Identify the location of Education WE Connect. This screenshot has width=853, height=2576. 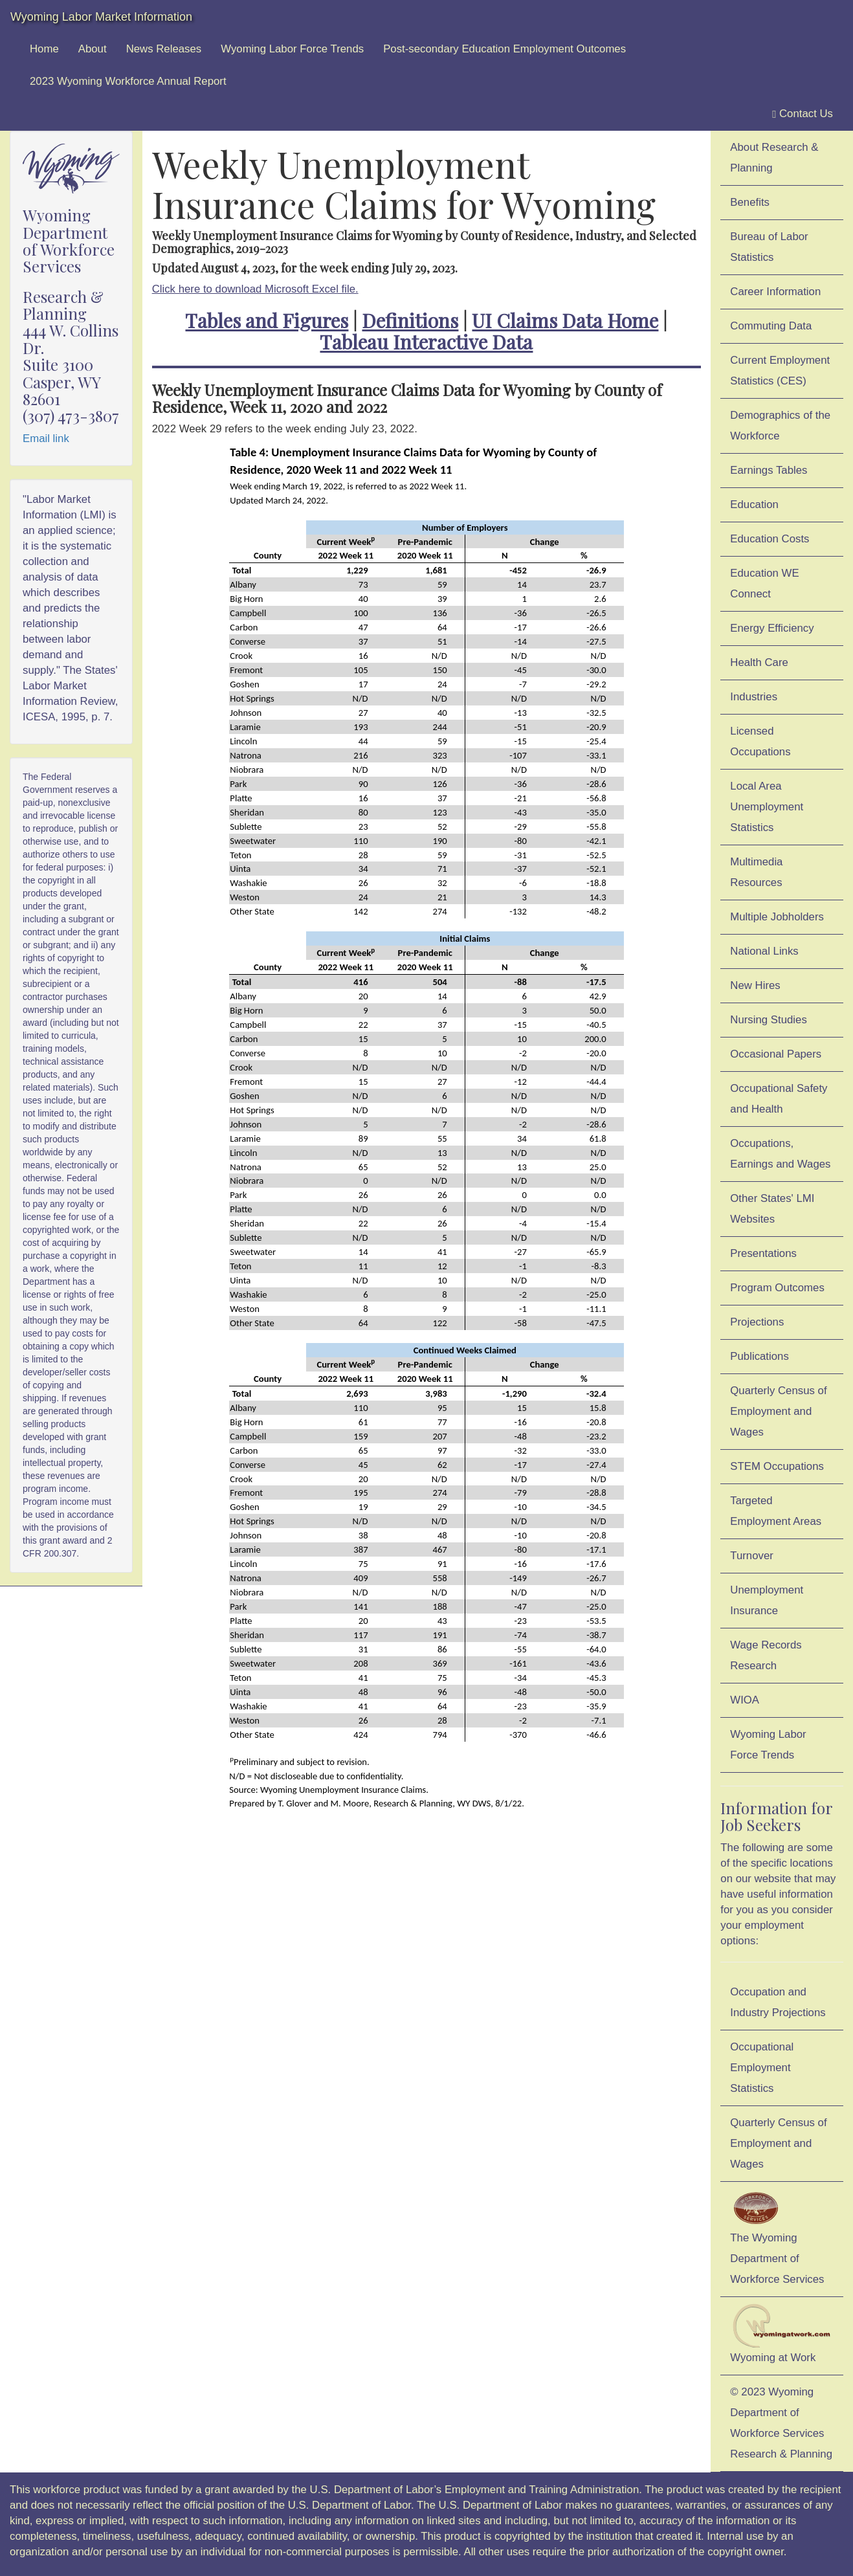
(764, 583).